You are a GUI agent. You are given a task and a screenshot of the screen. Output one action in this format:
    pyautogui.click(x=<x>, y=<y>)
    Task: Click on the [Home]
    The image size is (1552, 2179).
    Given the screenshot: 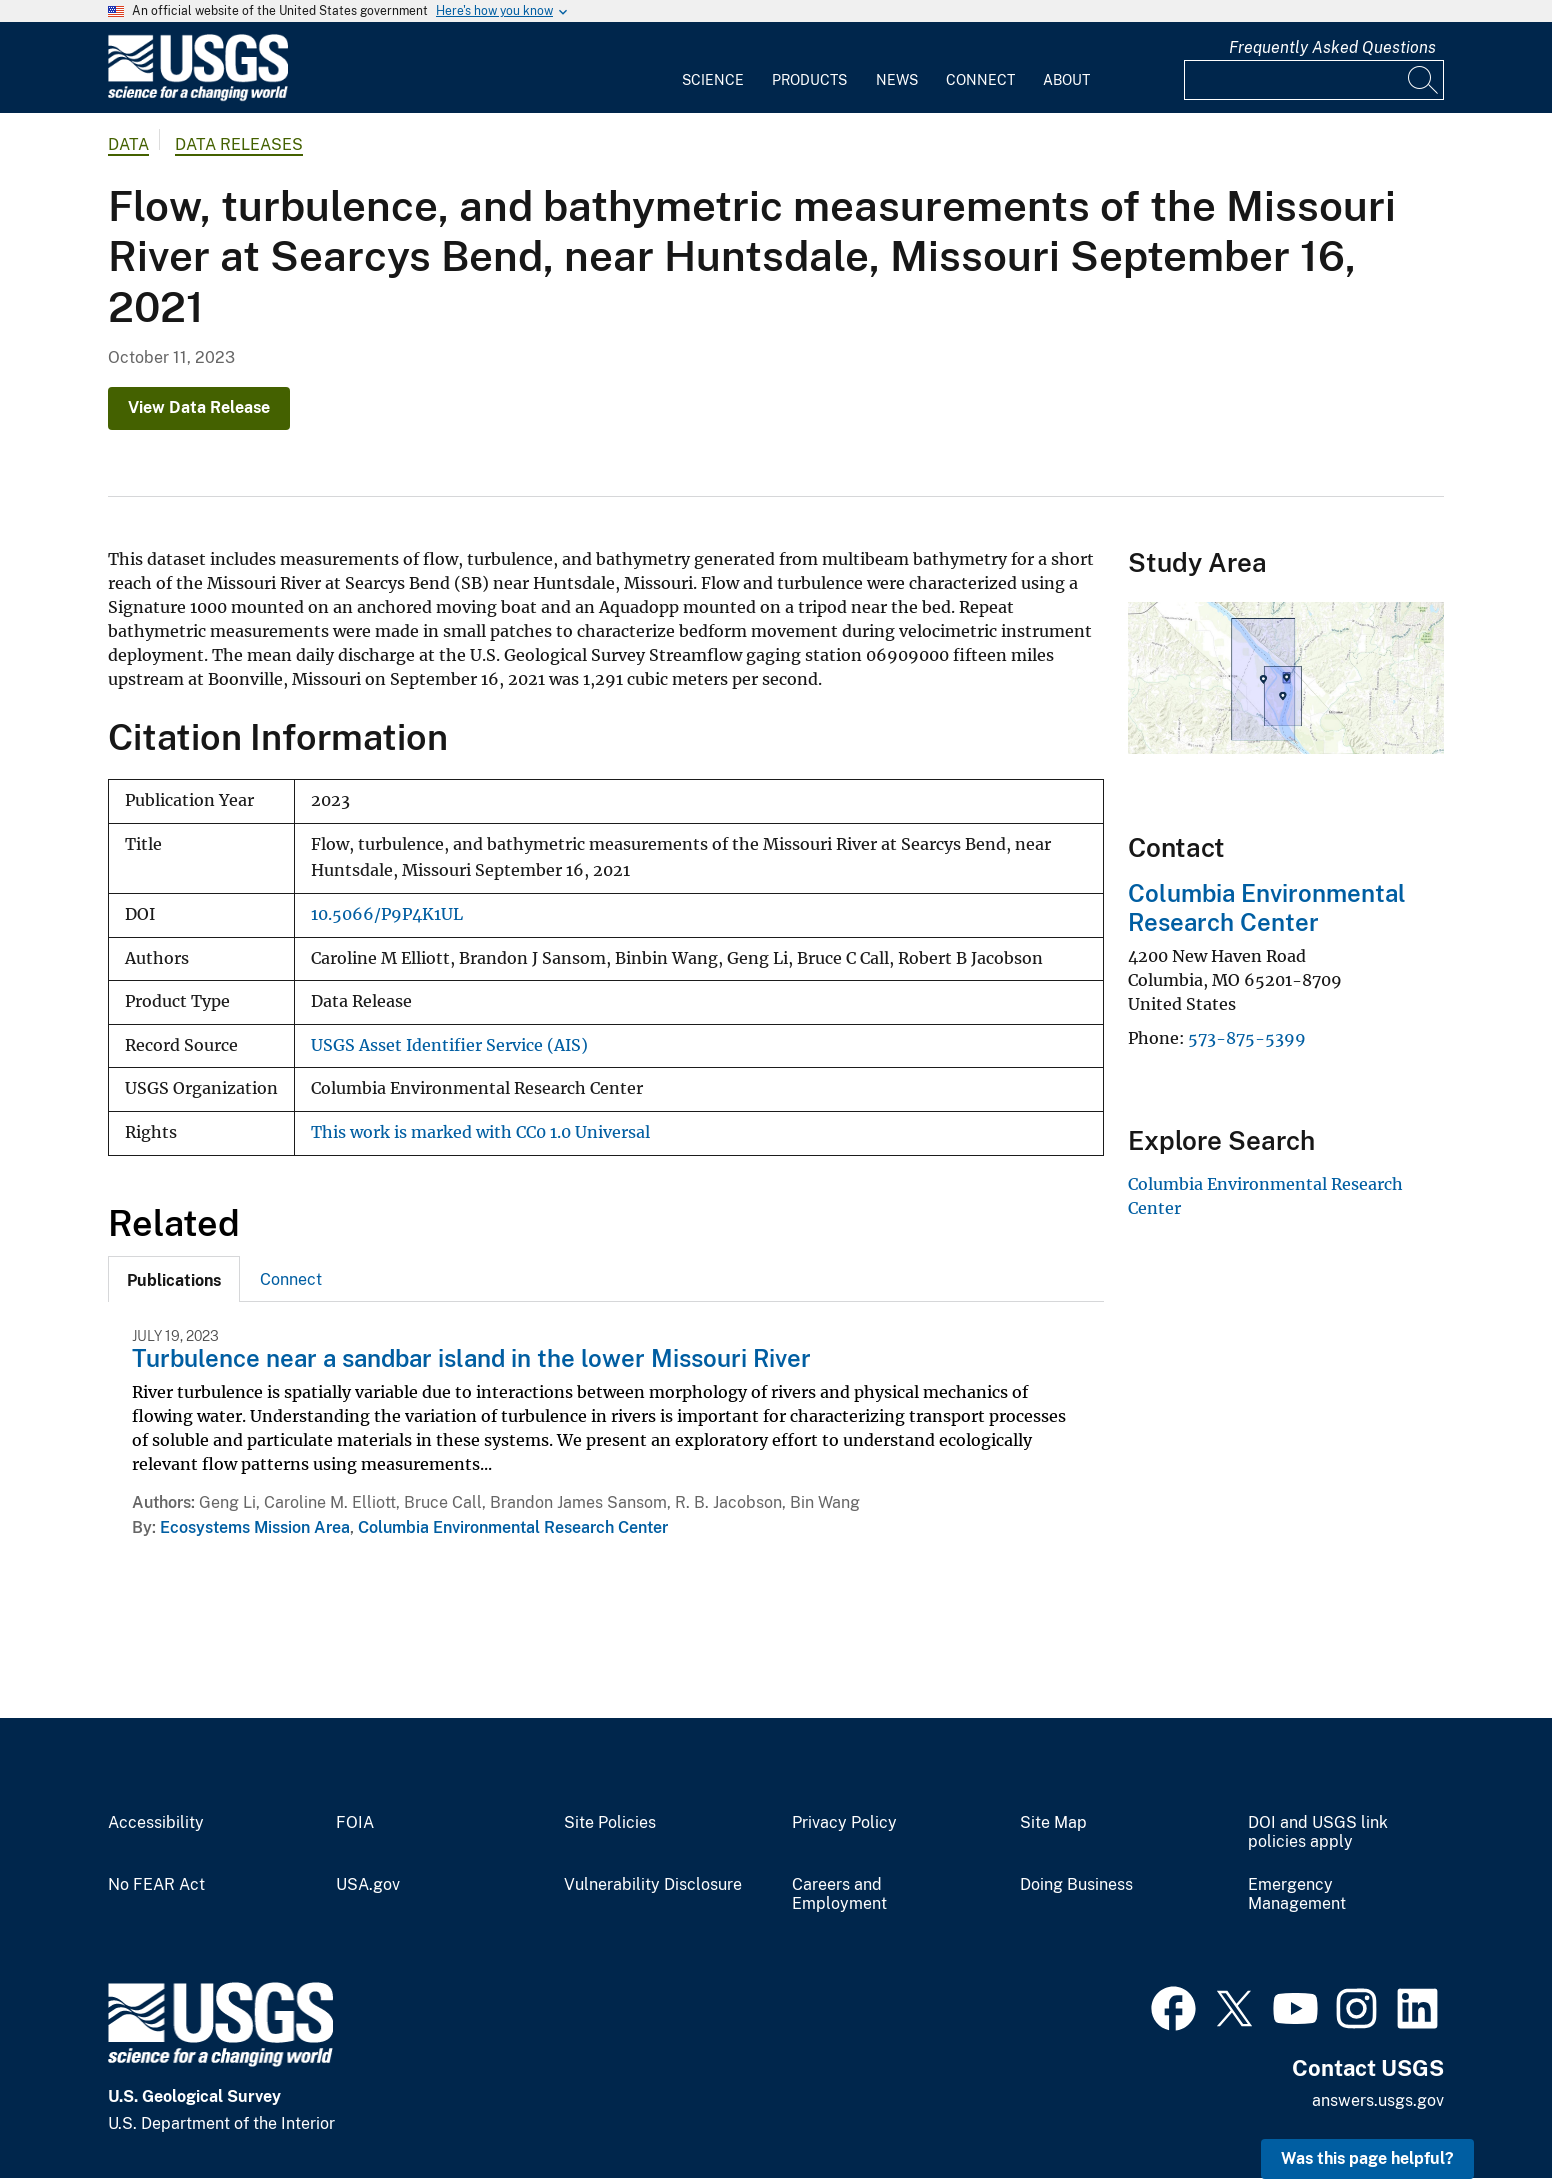 What is the action you would take?
    pyautogui.click(x=198, y=96)
    